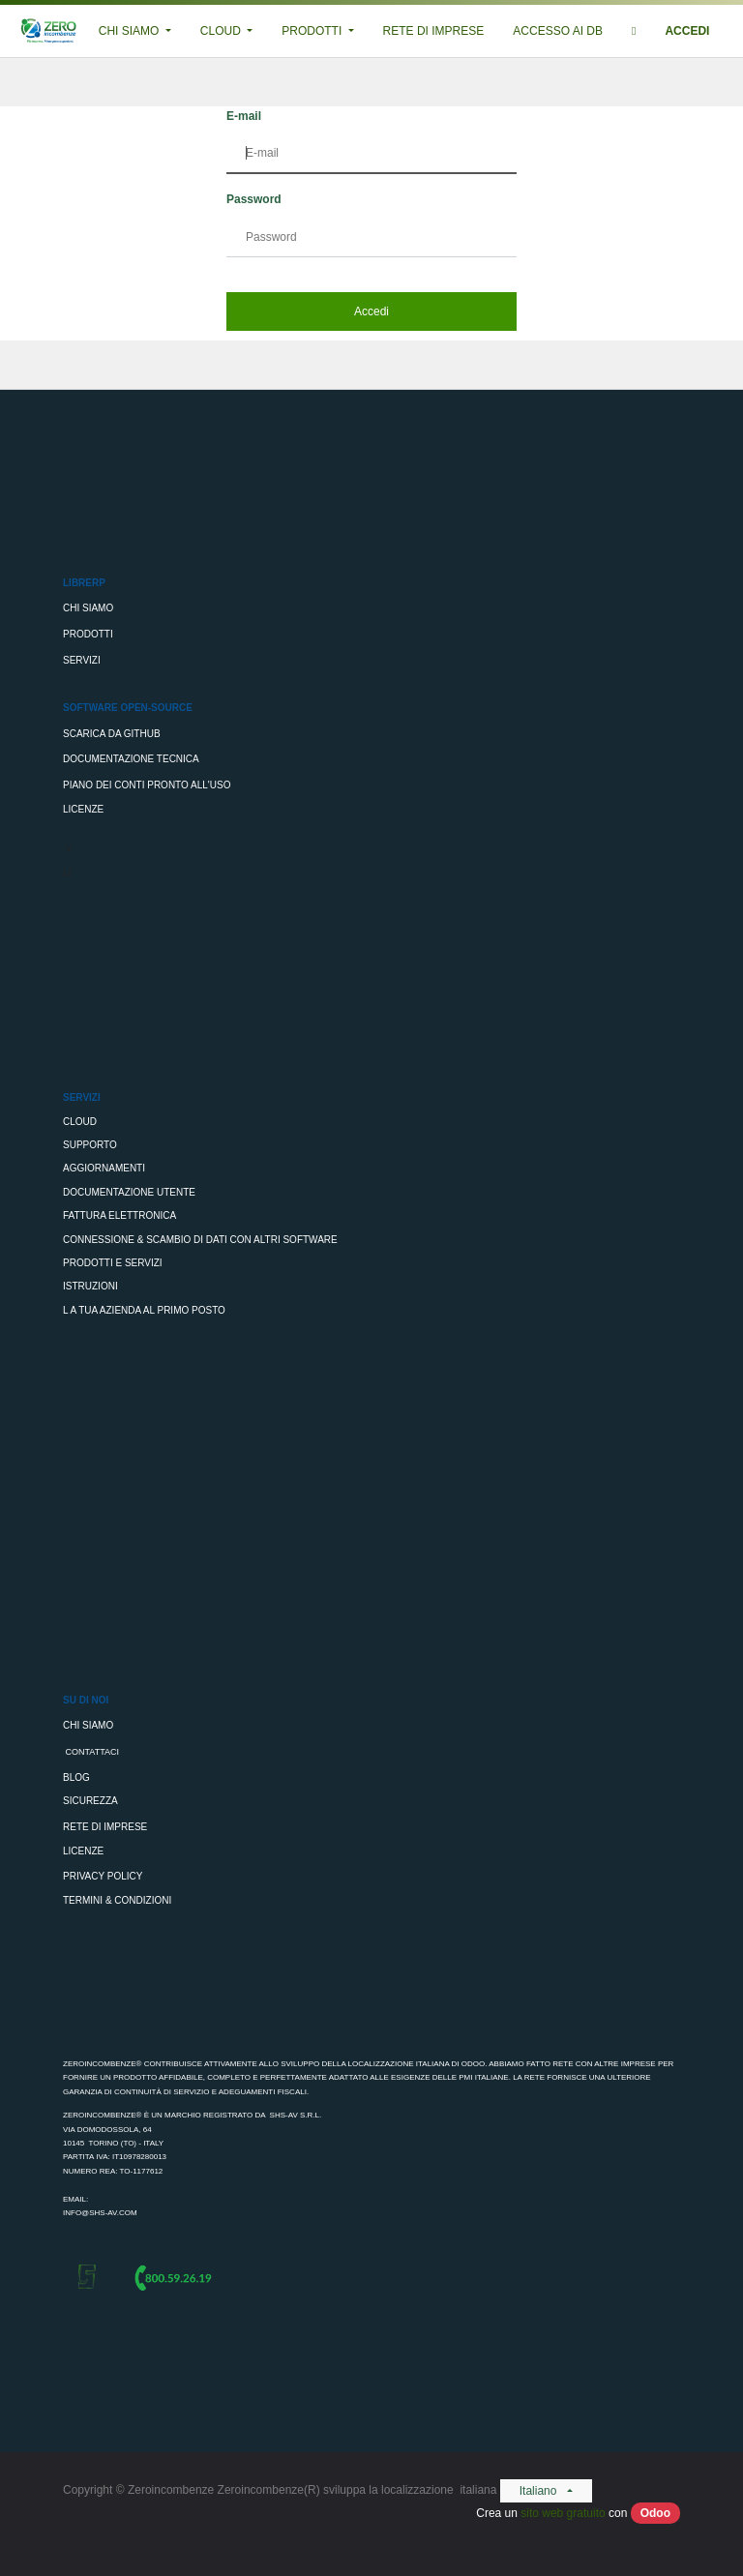  I want to click on E-mail, so click(243, 116).